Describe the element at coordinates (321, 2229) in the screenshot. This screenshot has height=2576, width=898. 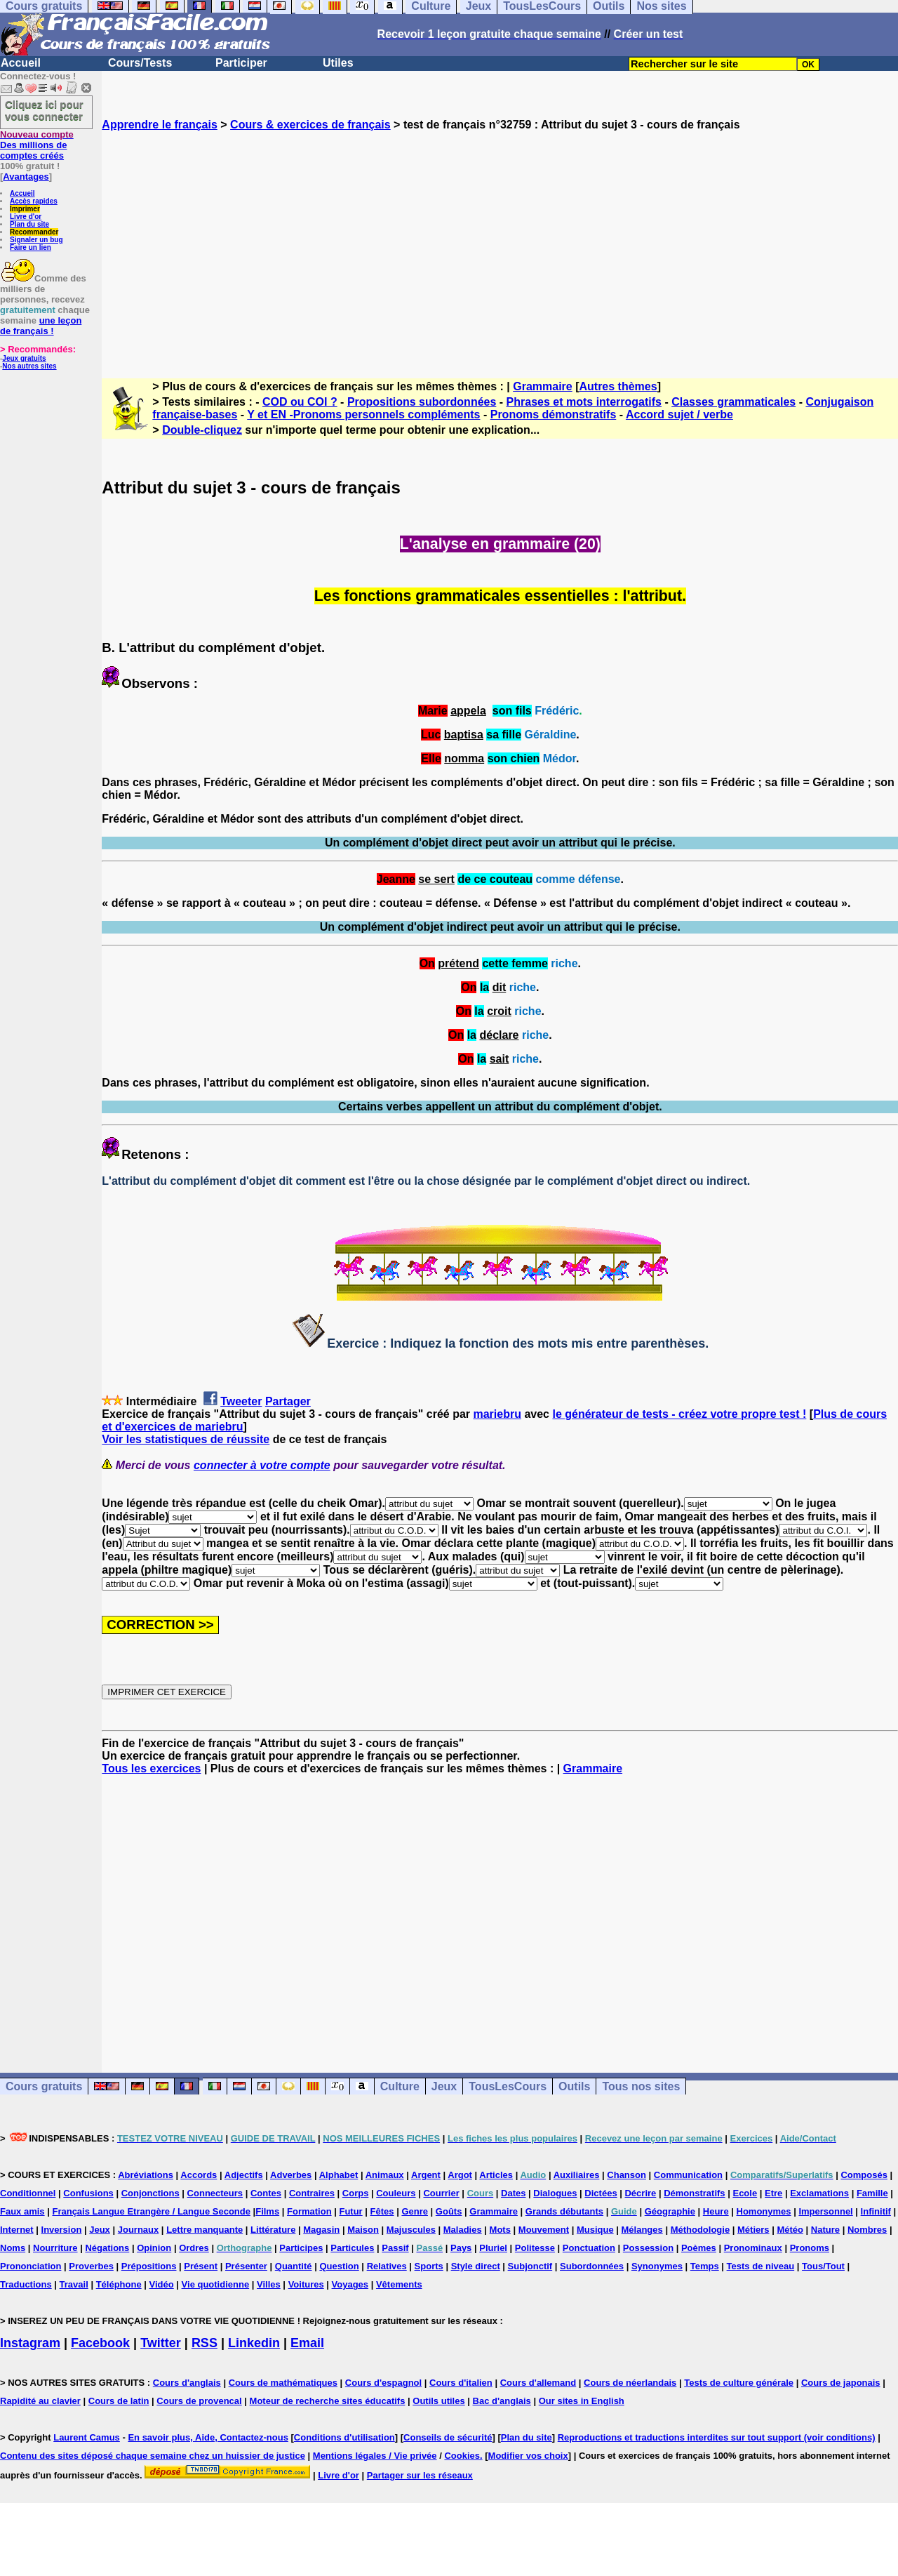
I see `Magasin` at that location.